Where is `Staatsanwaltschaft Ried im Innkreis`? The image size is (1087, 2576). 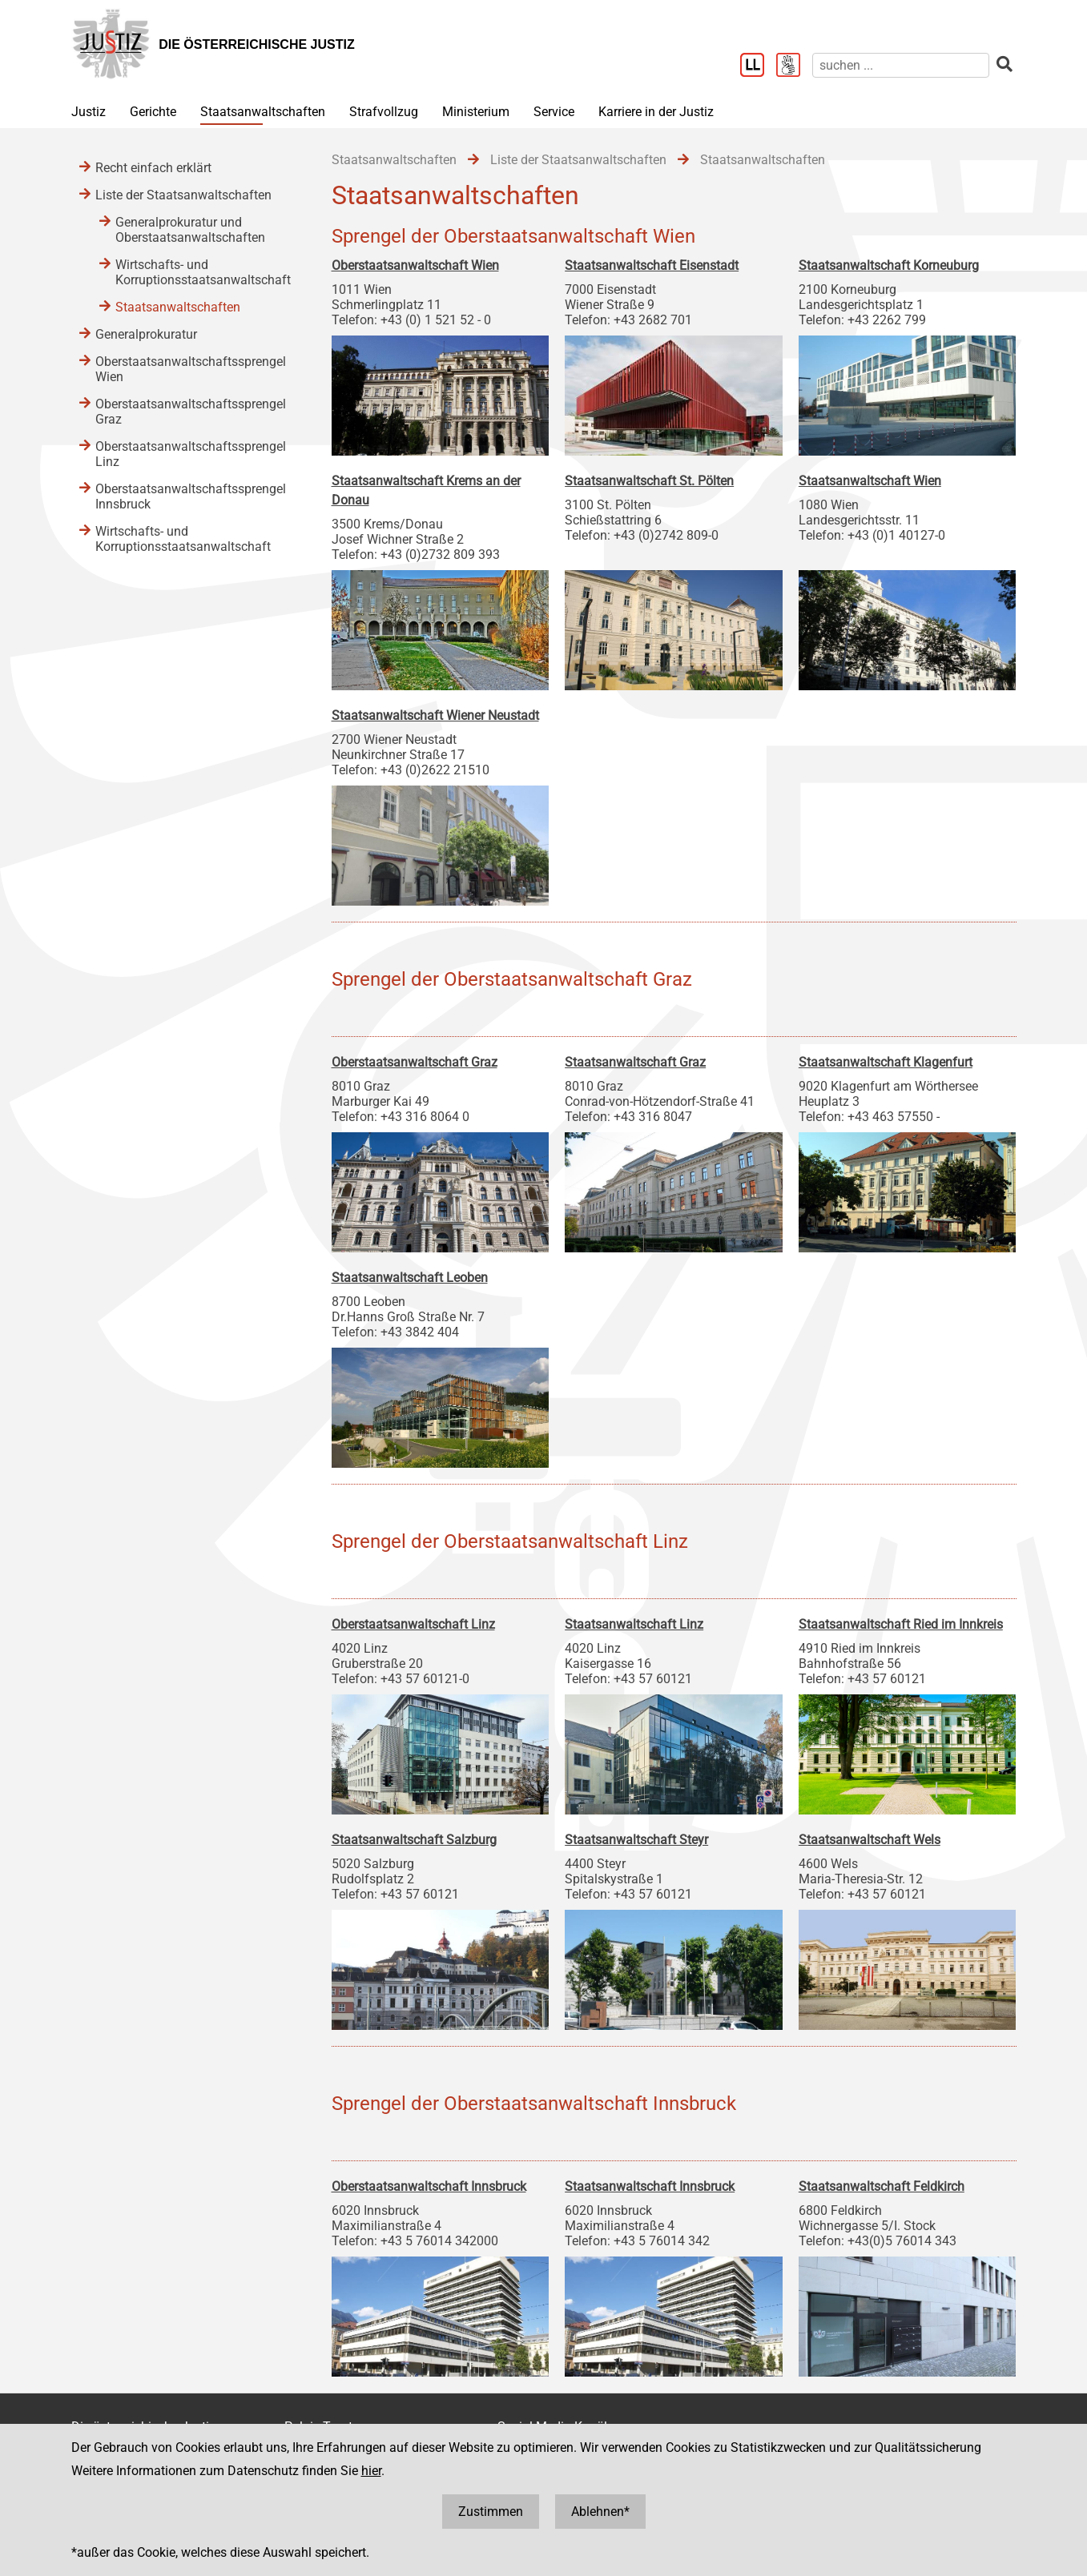 Staatsanwaltschaft Ried im Innkreis is located at coordinates (901, 1624).